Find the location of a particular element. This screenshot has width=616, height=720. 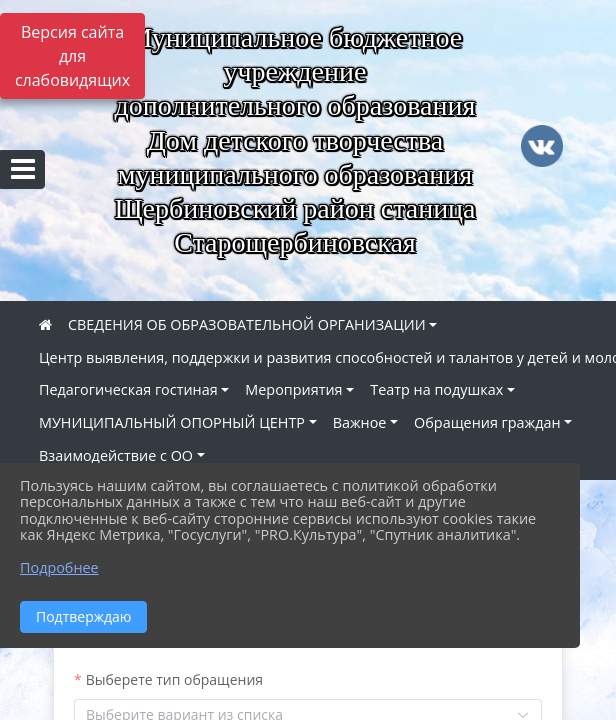

МУНИЦИПАЛЬНЫЙ ОПОРНЫЙ ЦЕНТР is located at coordinates (172, 422).